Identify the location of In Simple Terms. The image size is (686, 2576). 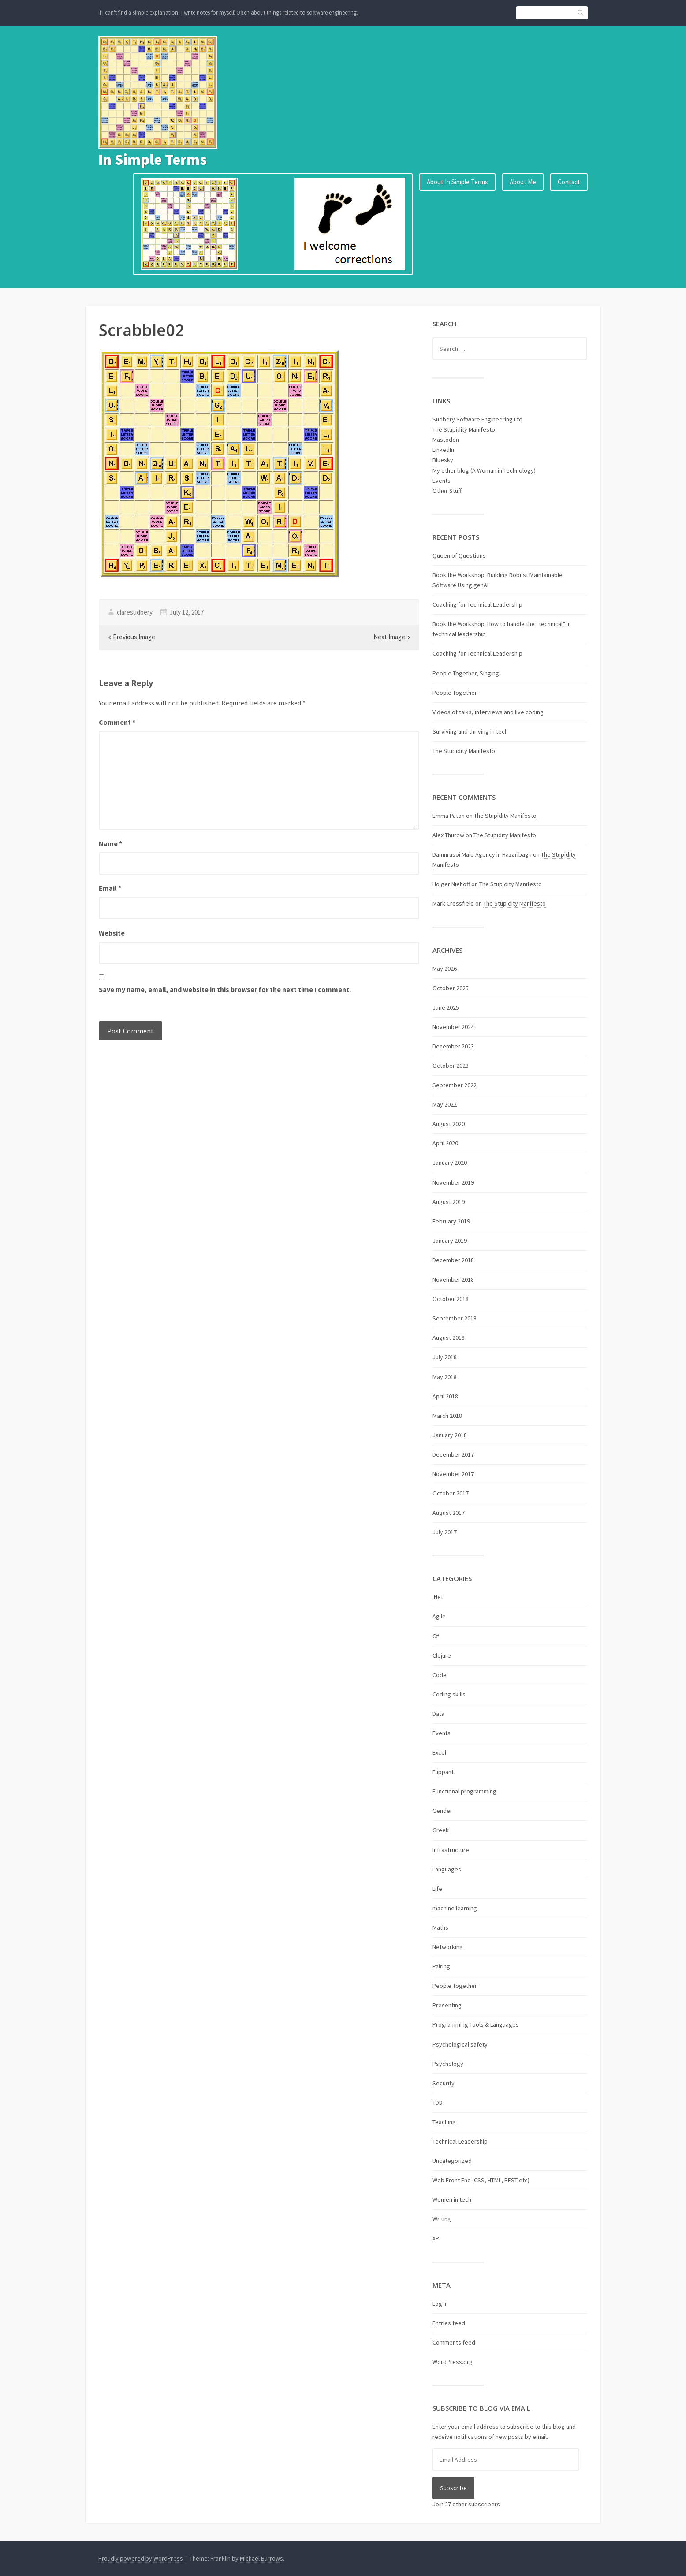
(152, 159).